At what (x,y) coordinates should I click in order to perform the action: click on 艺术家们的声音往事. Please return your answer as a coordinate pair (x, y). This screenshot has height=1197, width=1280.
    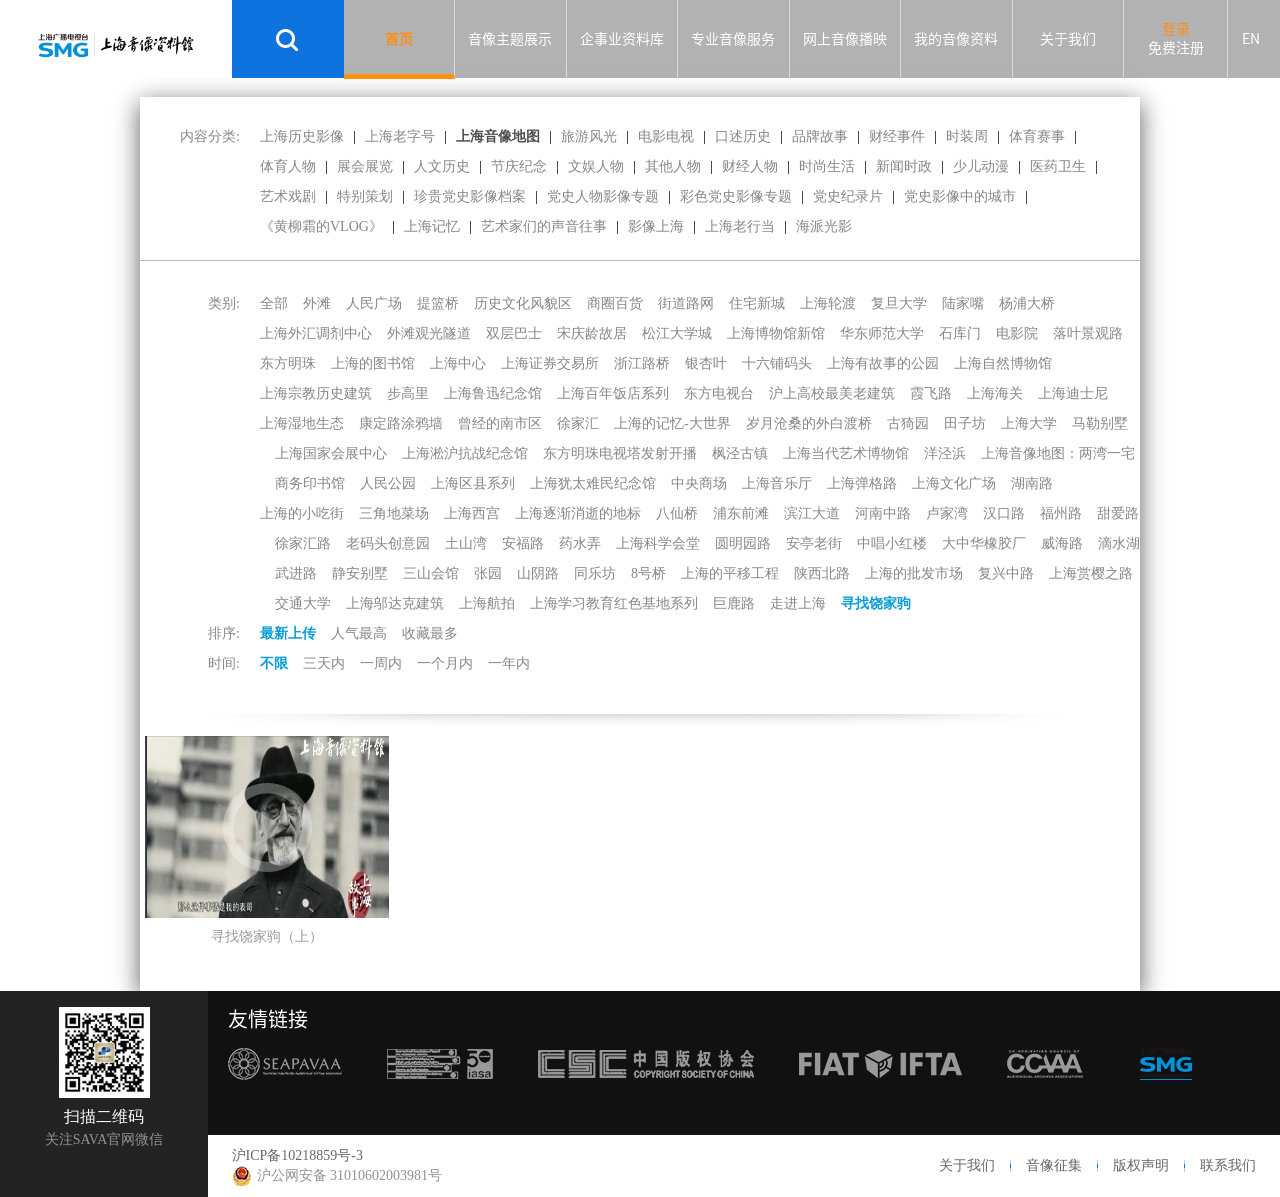
    Looking at the image, I should click on (544, 226).